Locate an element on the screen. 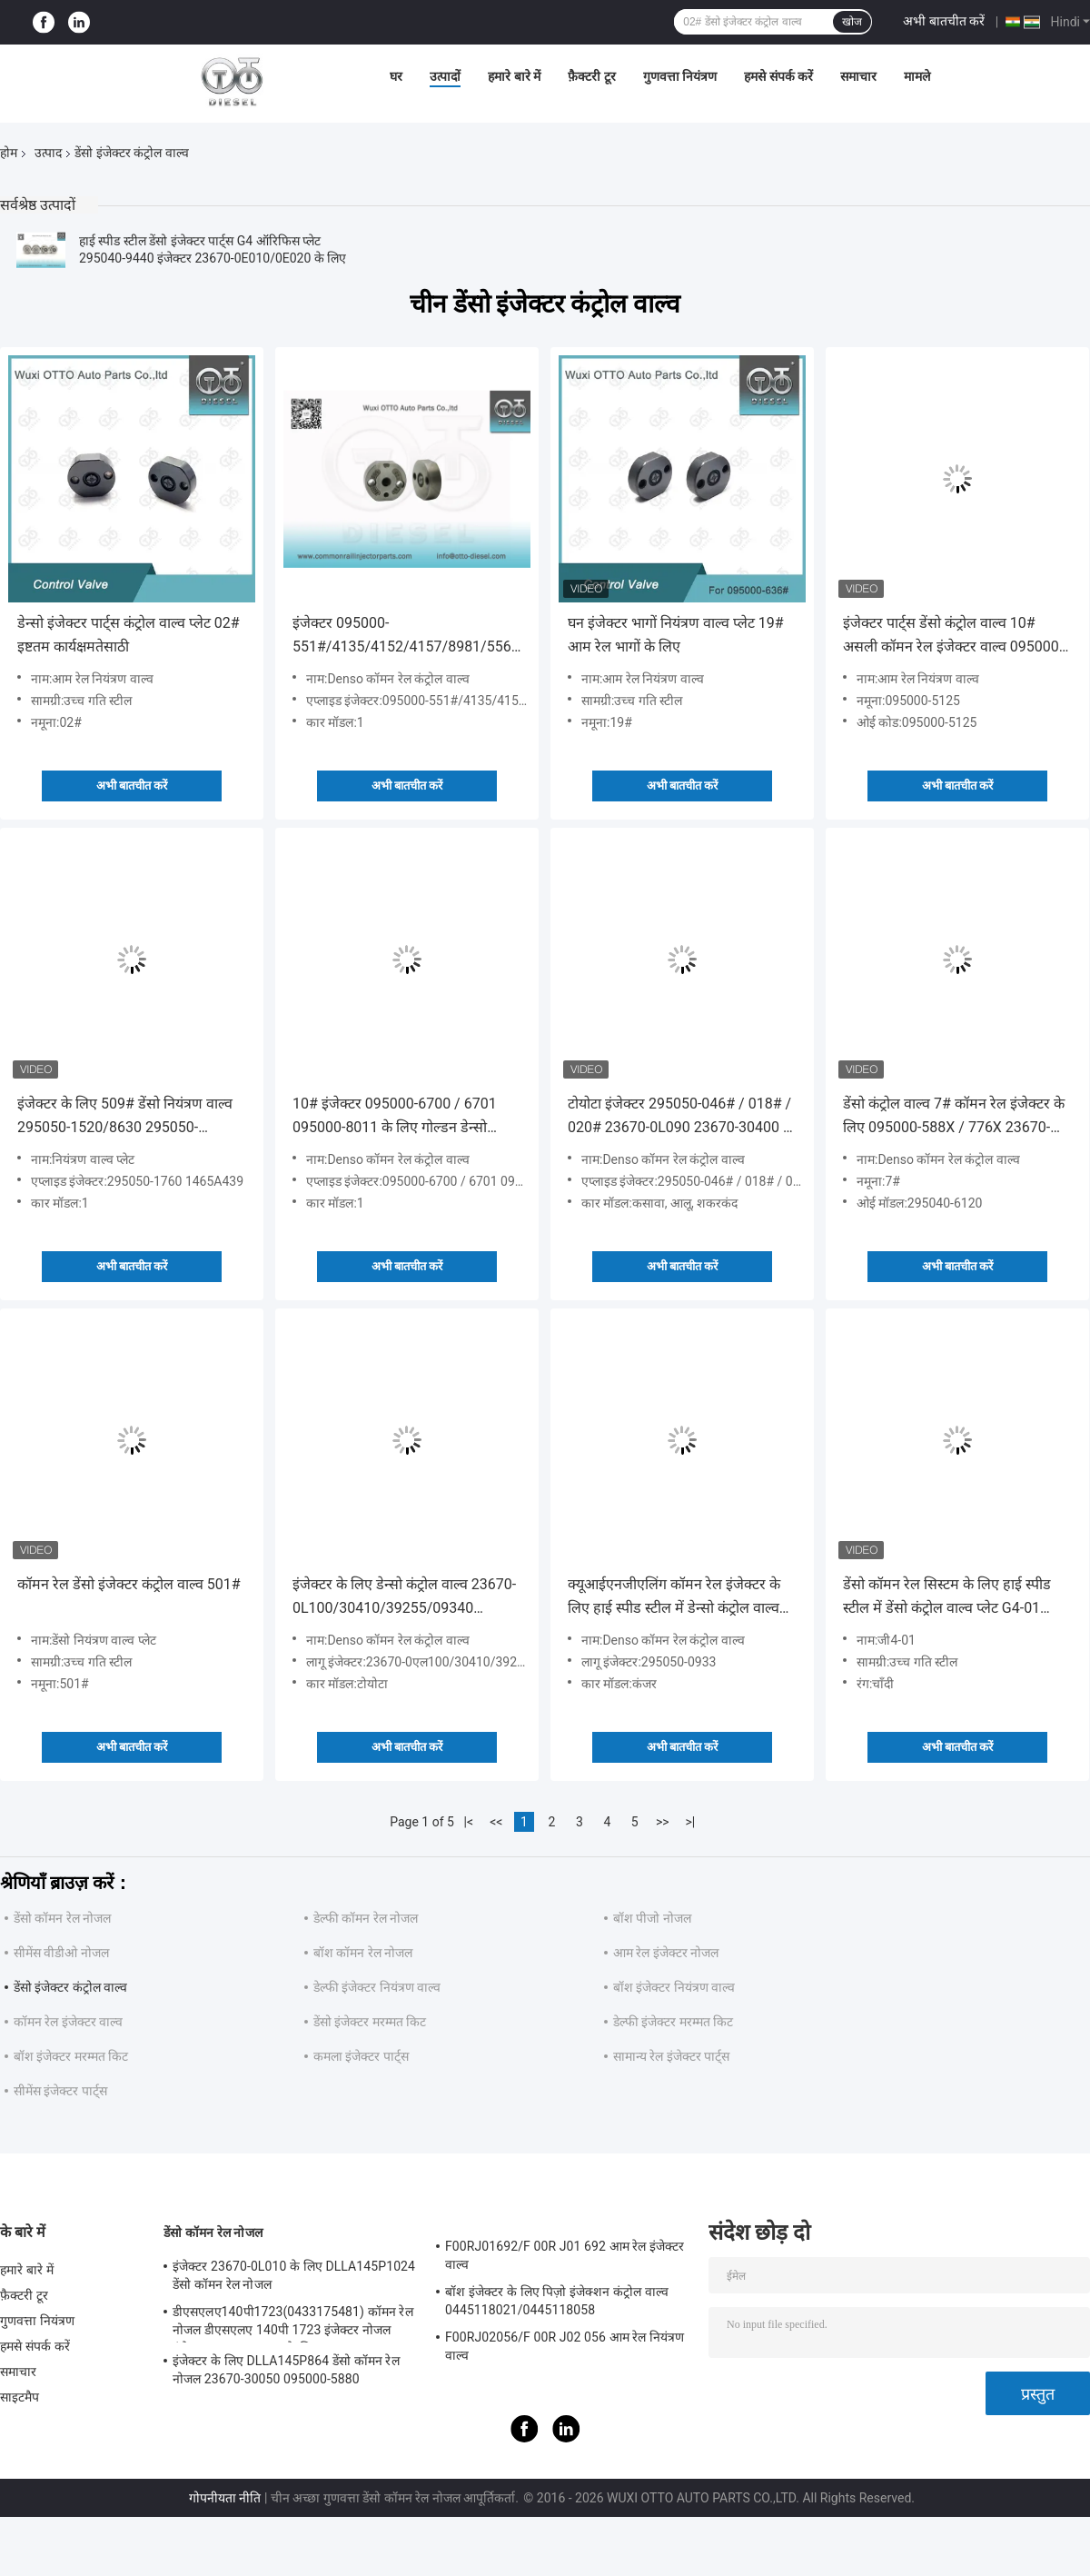  बॉश पीजो नोजल is located at coordinates (652, 1918).